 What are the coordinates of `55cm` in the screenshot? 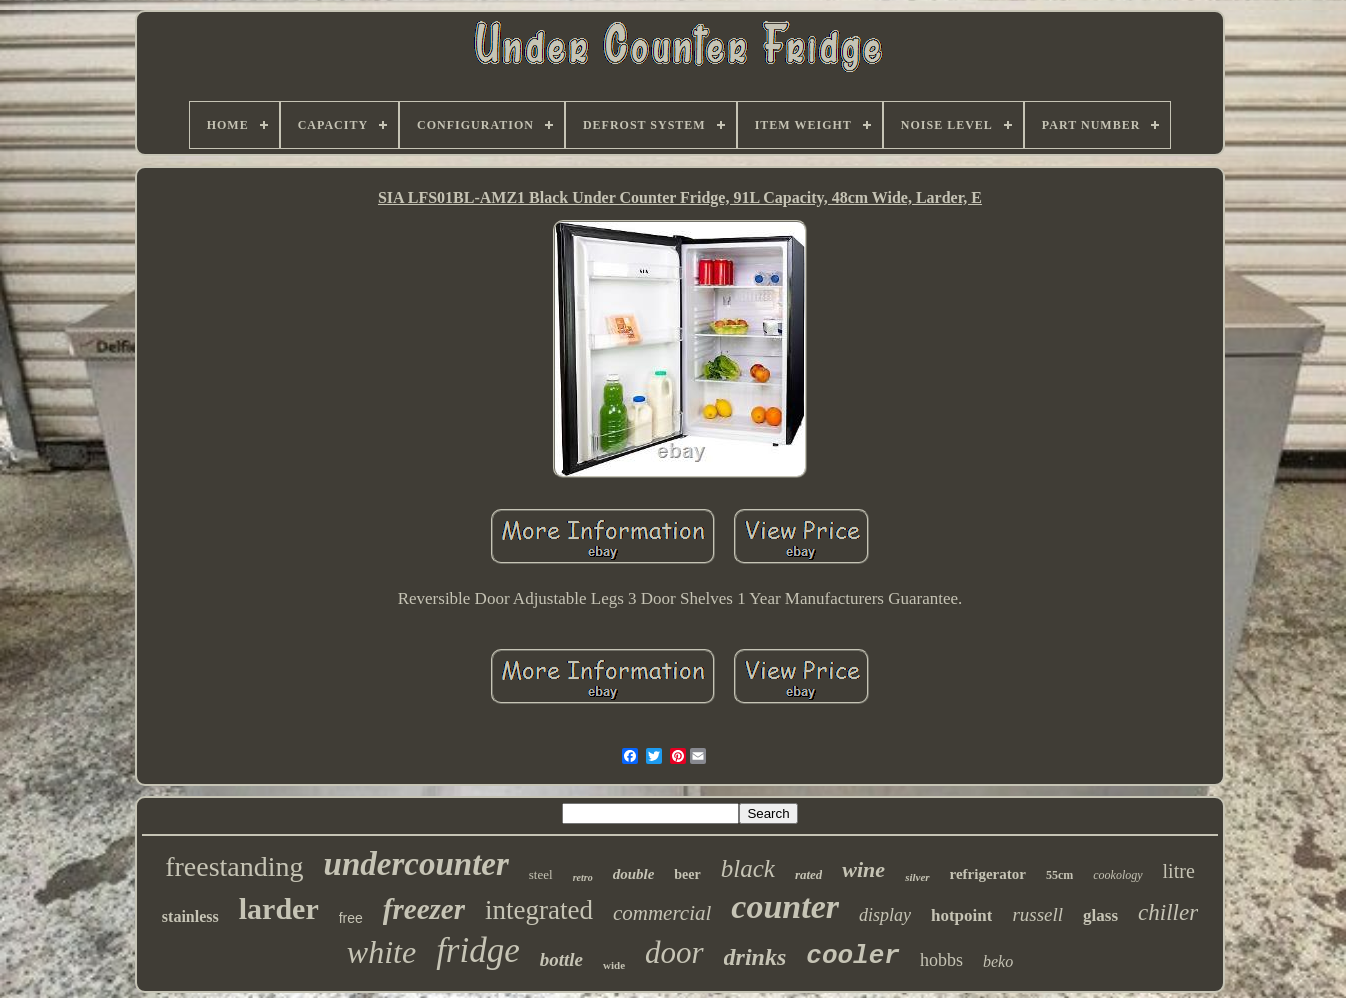 It's located at (1059, 875).